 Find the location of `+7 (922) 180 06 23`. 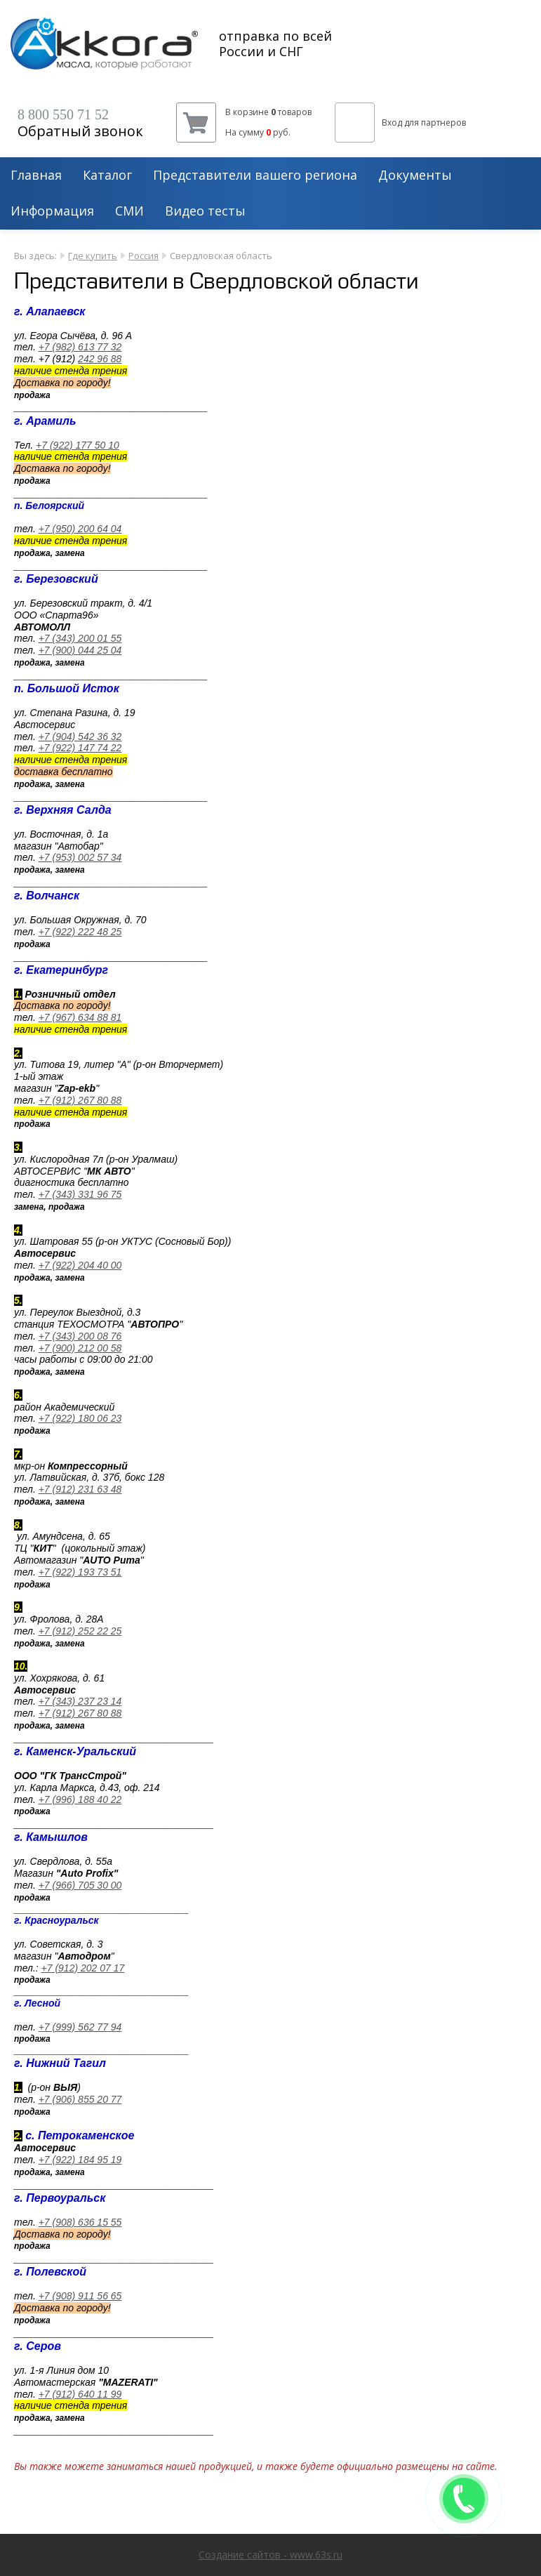

+7 (922) 180 06 23 is located at coordinates (80, 1418).